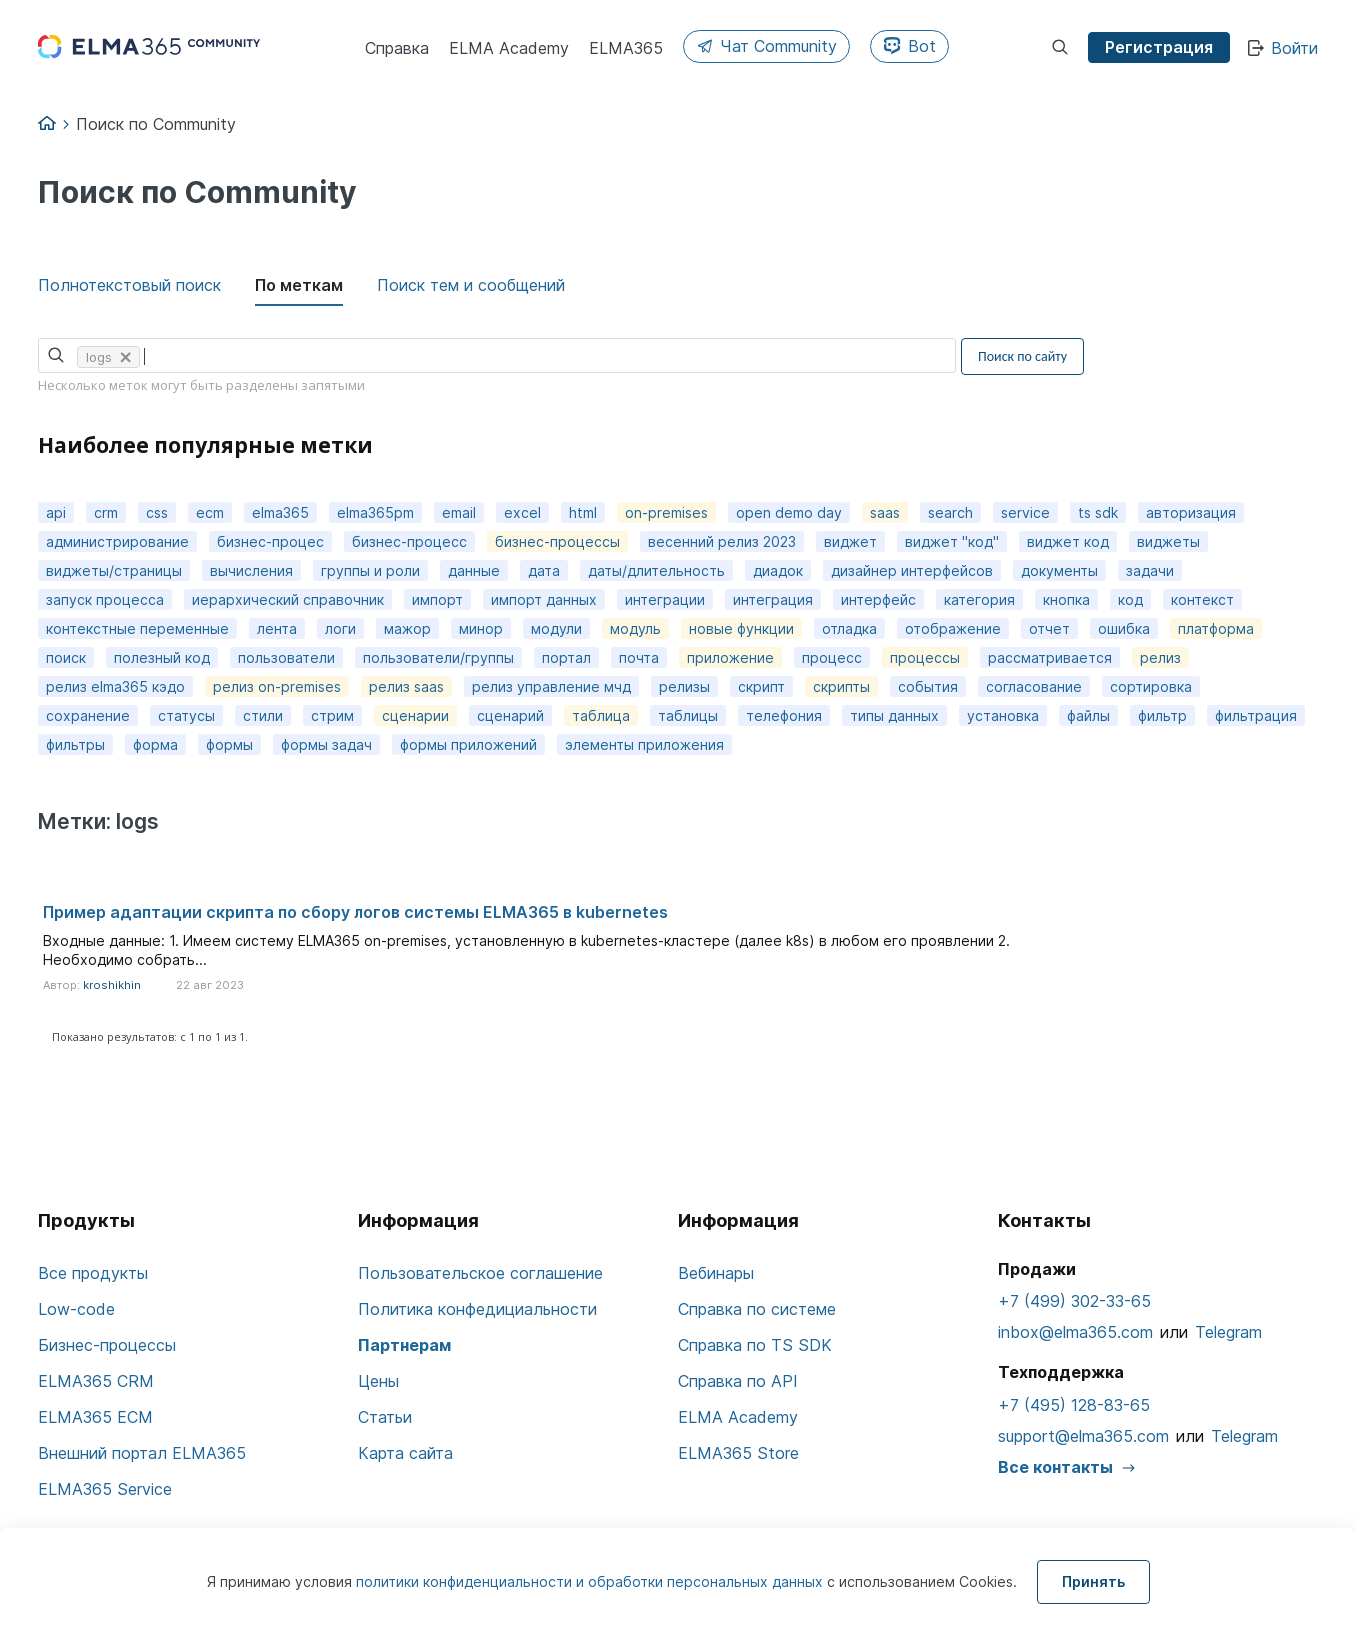  What do you see at coordinates (162, 657) in the screenshot?
I see `полезный код` at bounding box center [162, 657].